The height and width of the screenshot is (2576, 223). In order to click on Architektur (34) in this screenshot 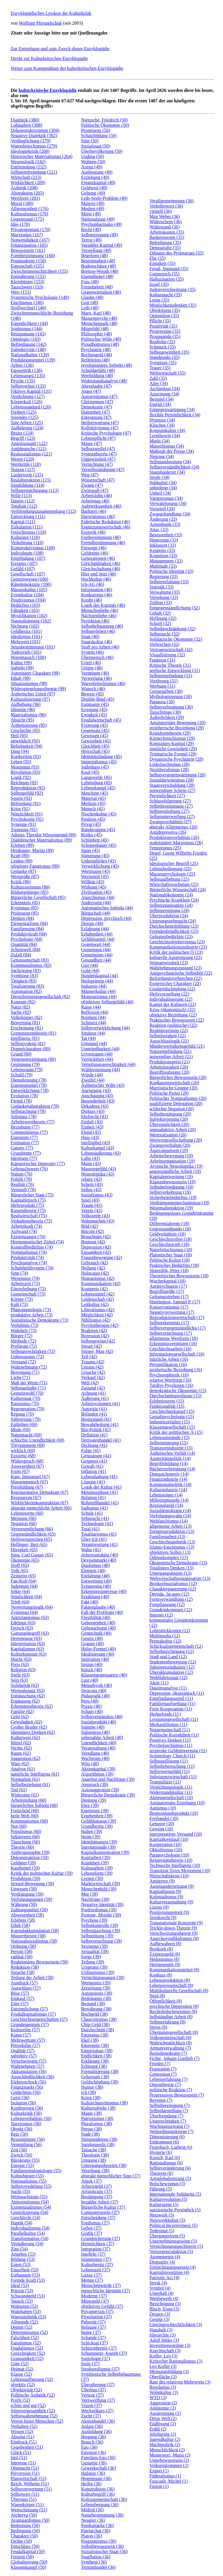, I will do `click(165, 388)`.